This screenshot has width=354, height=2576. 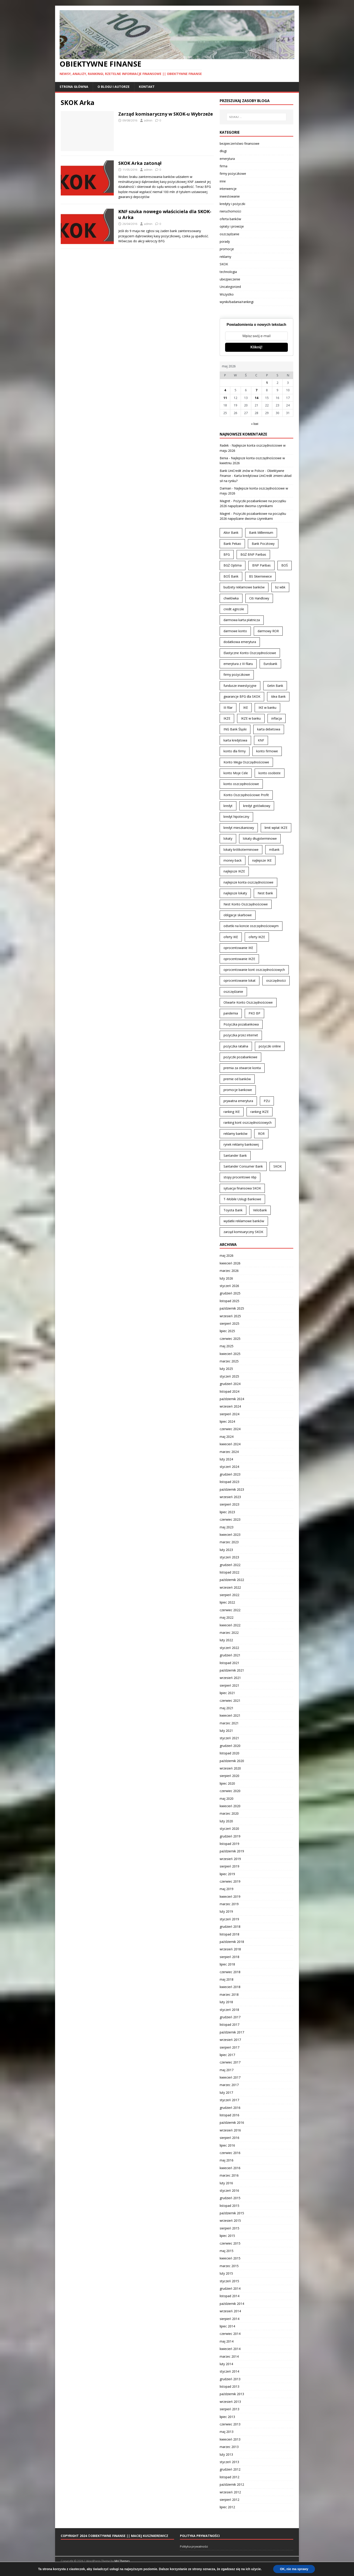 What do you see at coordinates (230, 2017) in the screenshot?
I see `grudzień 2017` at bounding box center [230, 2017].